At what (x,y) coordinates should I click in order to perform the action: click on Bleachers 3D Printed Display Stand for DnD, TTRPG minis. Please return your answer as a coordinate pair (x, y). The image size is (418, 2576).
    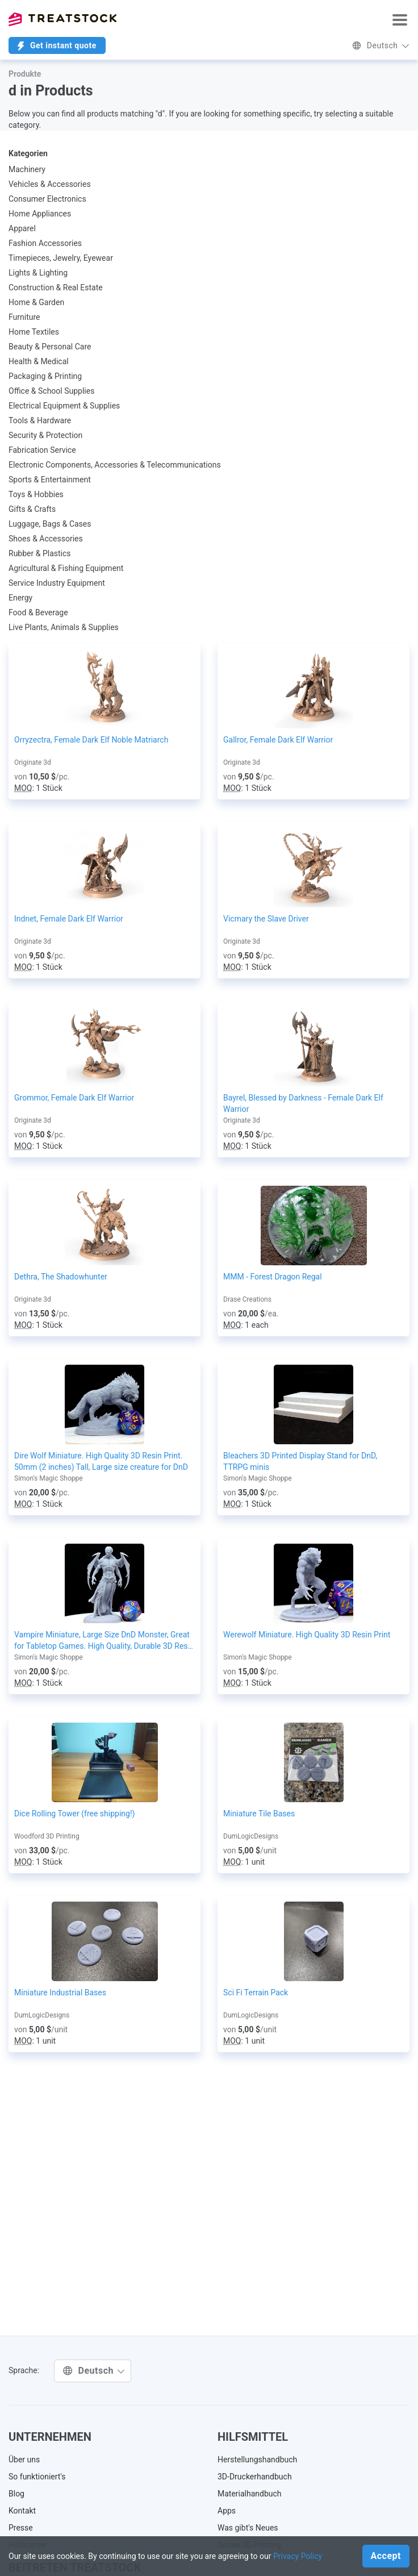
    Looking at the image, I should click on (300, 1461).